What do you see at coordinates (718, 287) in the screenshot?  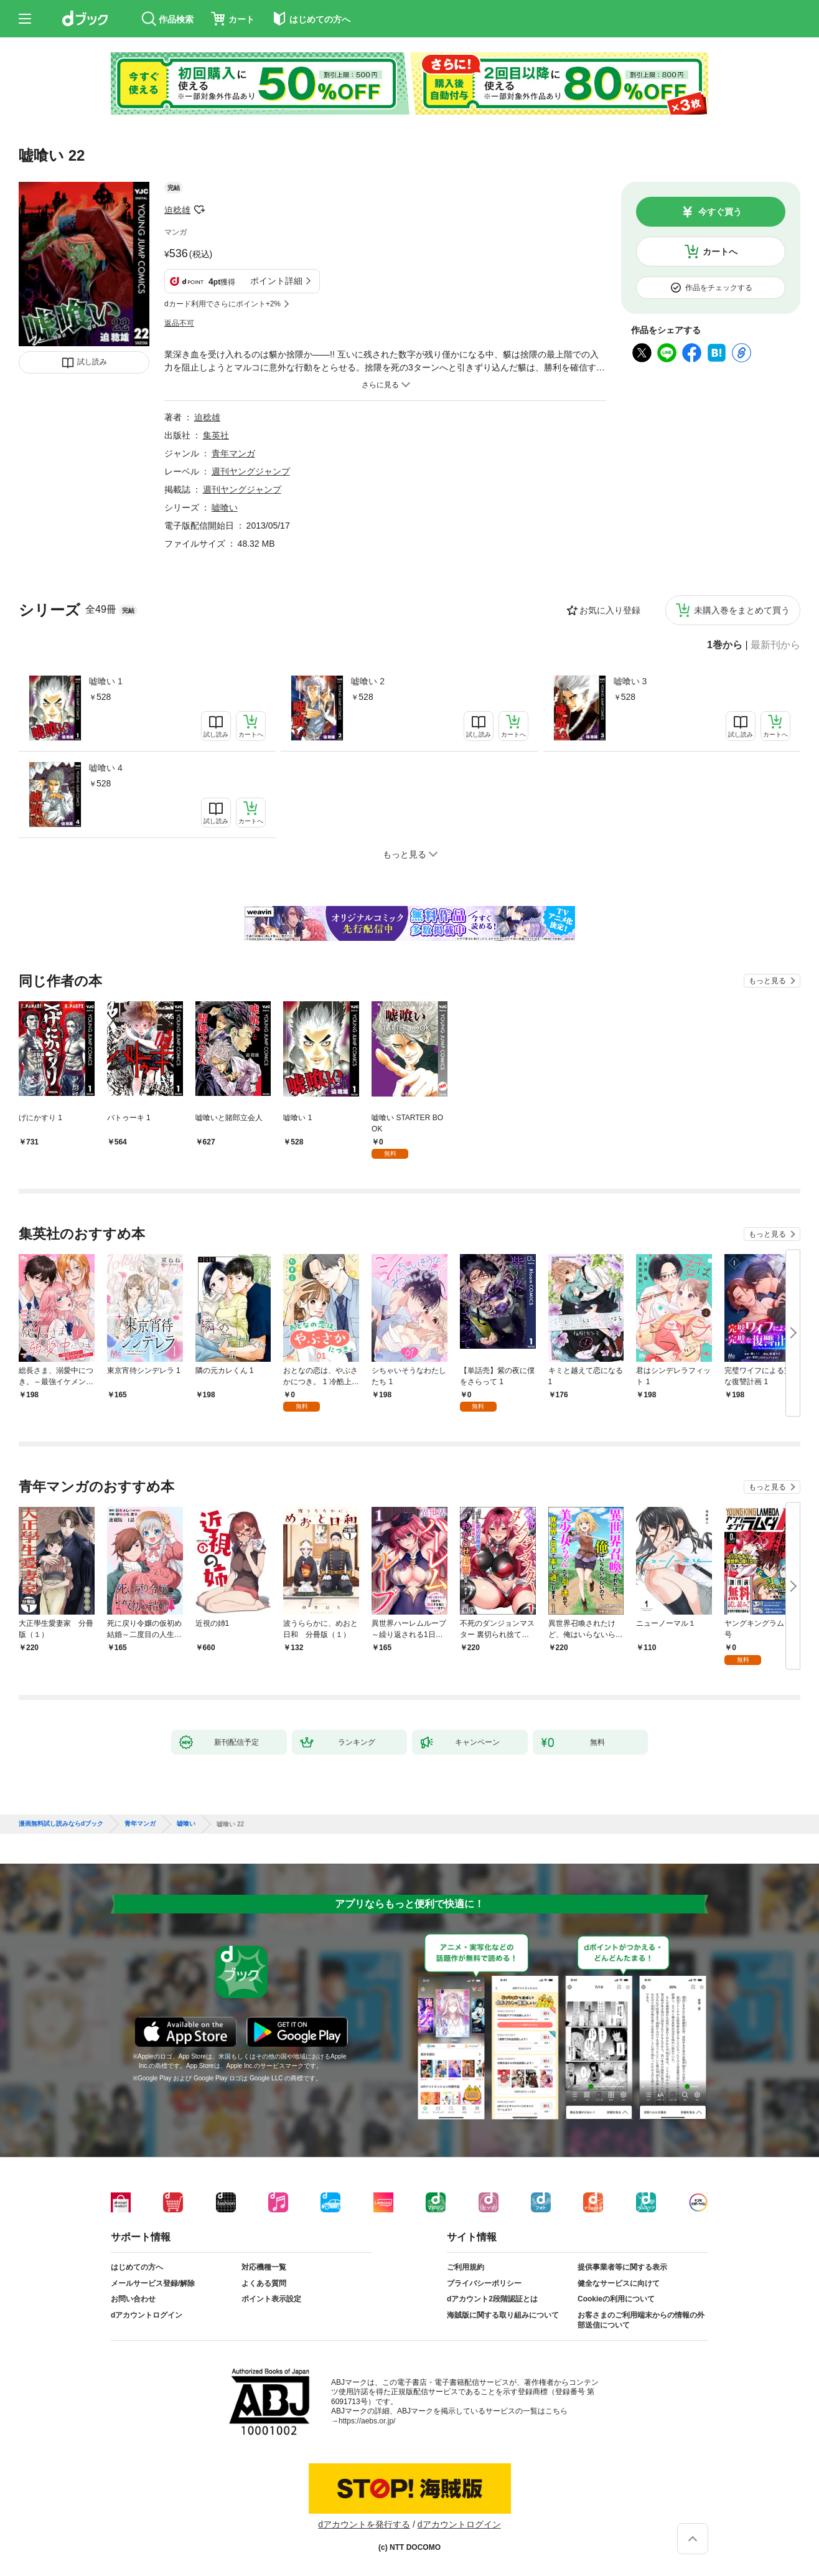 I see `作品をチェックする` at bounding box center [718, 287].